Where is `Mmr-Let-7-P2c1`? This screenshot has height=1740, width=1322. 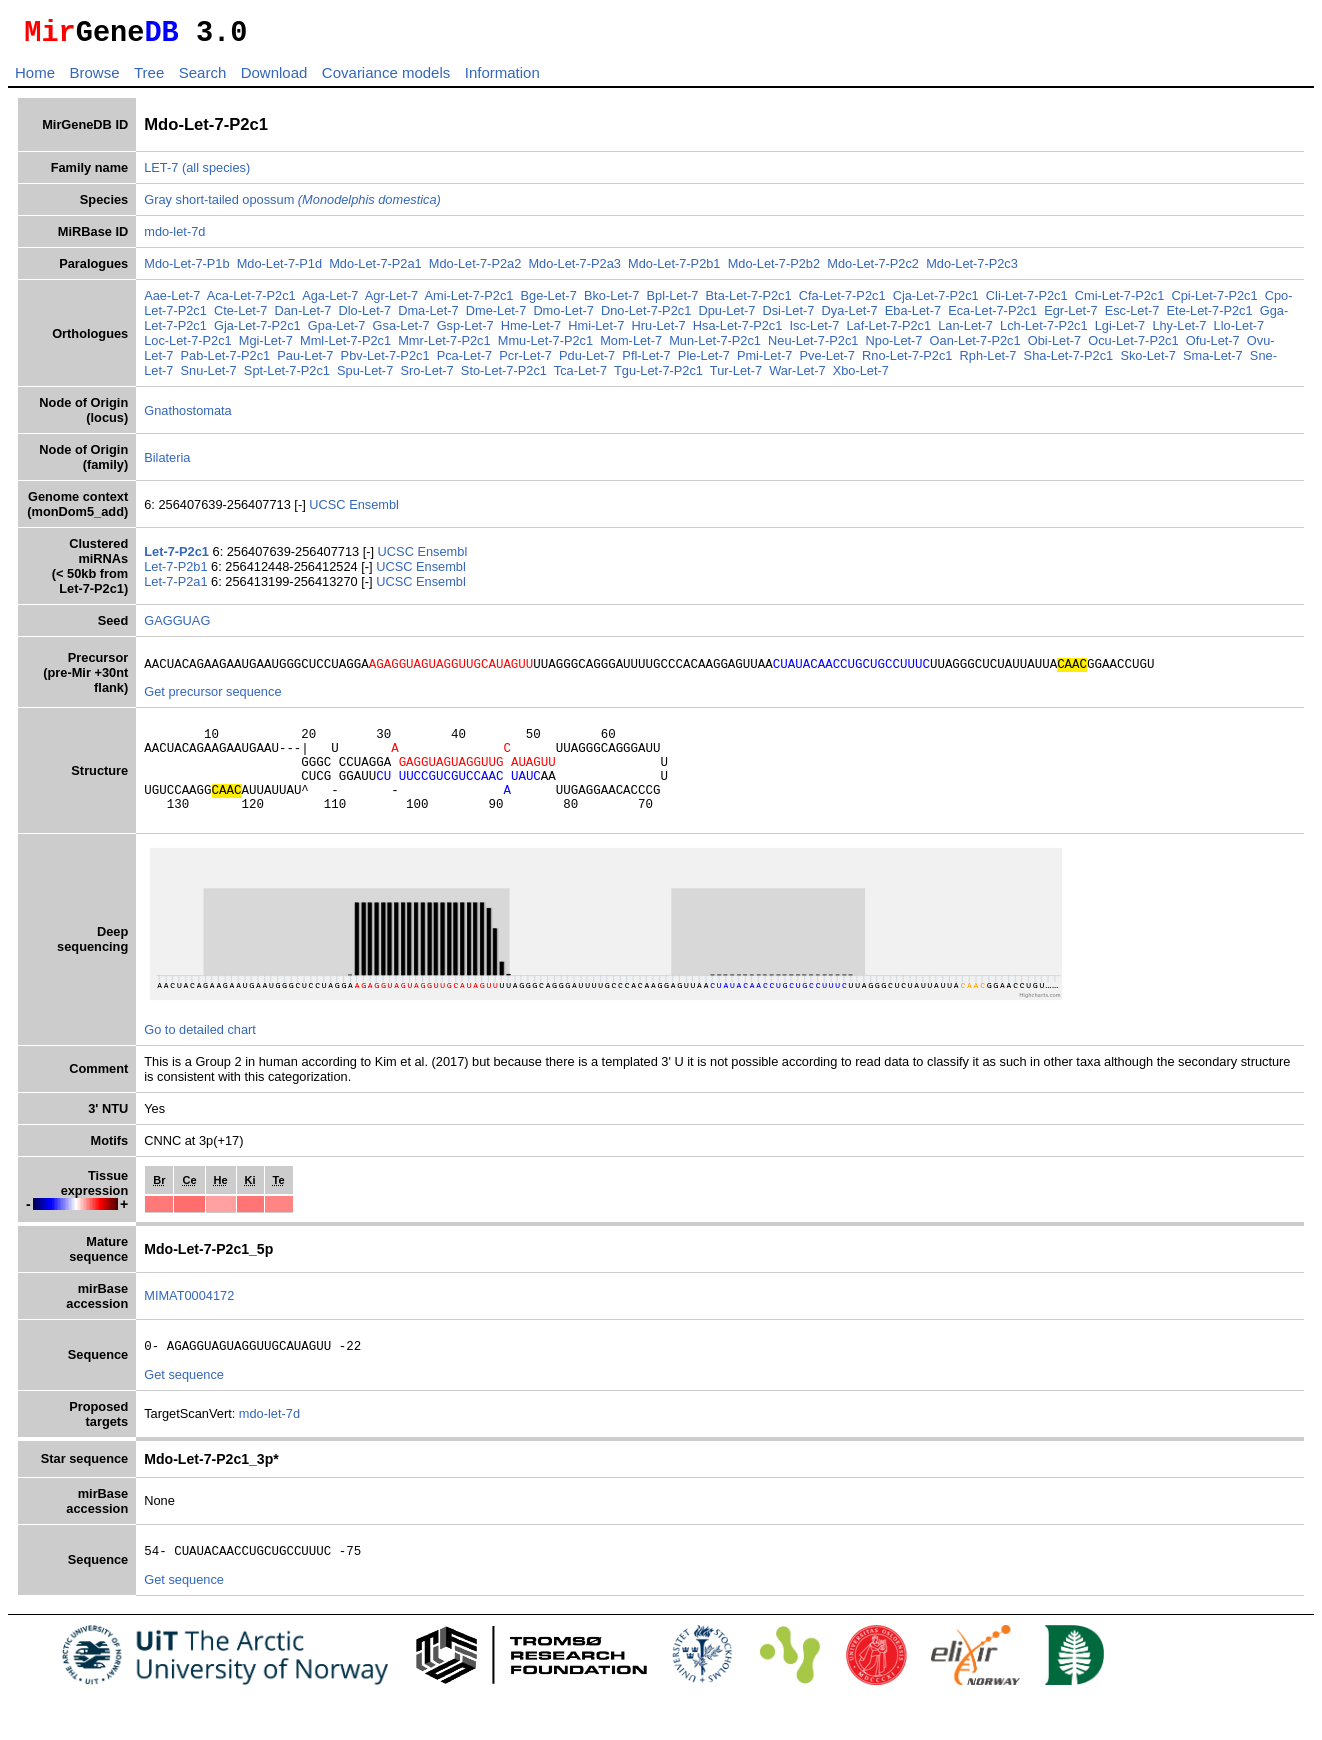 Mmr-Let-7-P2c1 is located at coordinates (444, 346).